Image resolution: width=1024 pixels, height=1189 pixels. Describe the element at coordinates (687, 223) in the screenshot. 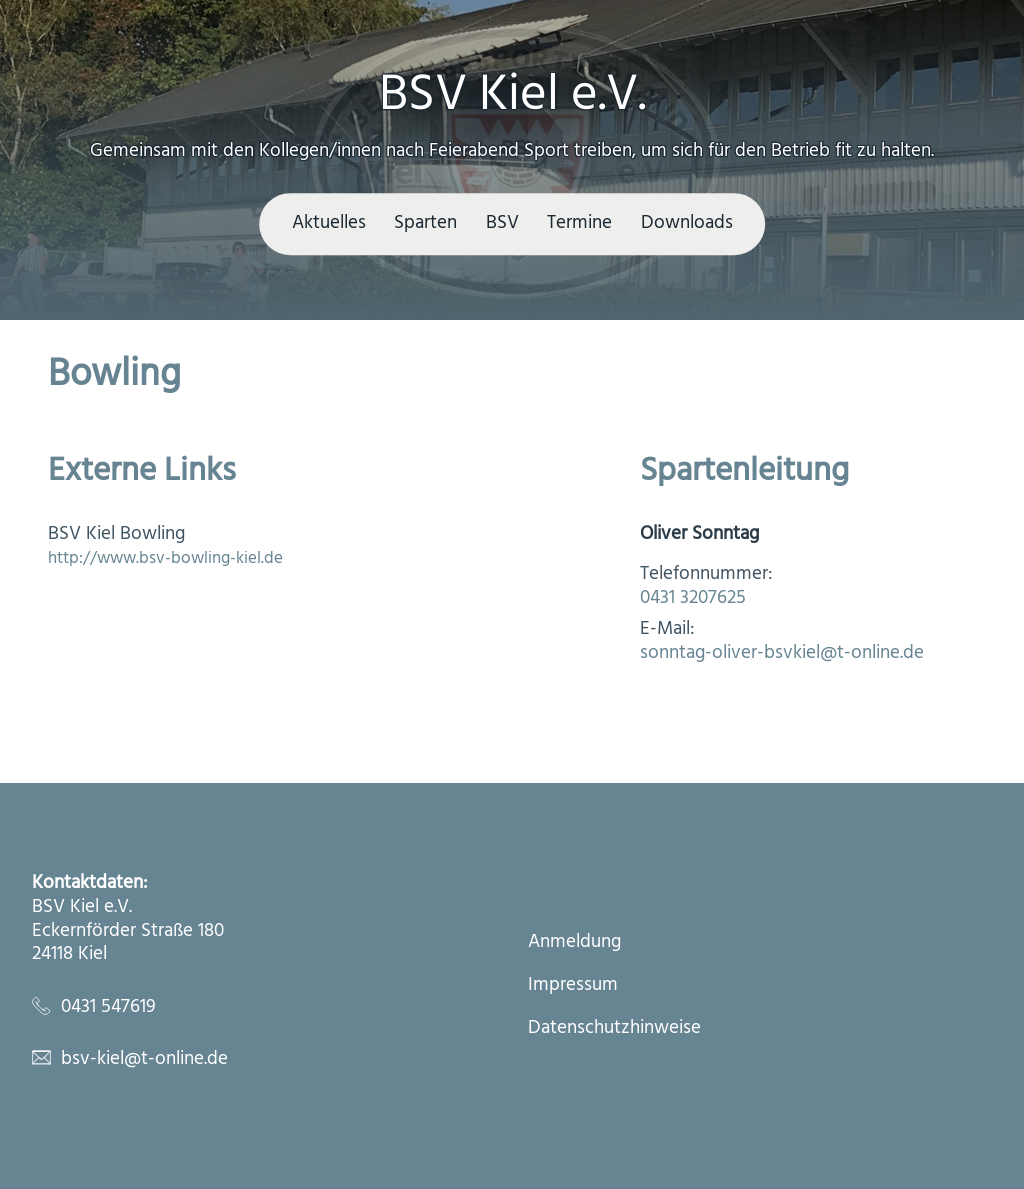

I see `Downloads` at that location.